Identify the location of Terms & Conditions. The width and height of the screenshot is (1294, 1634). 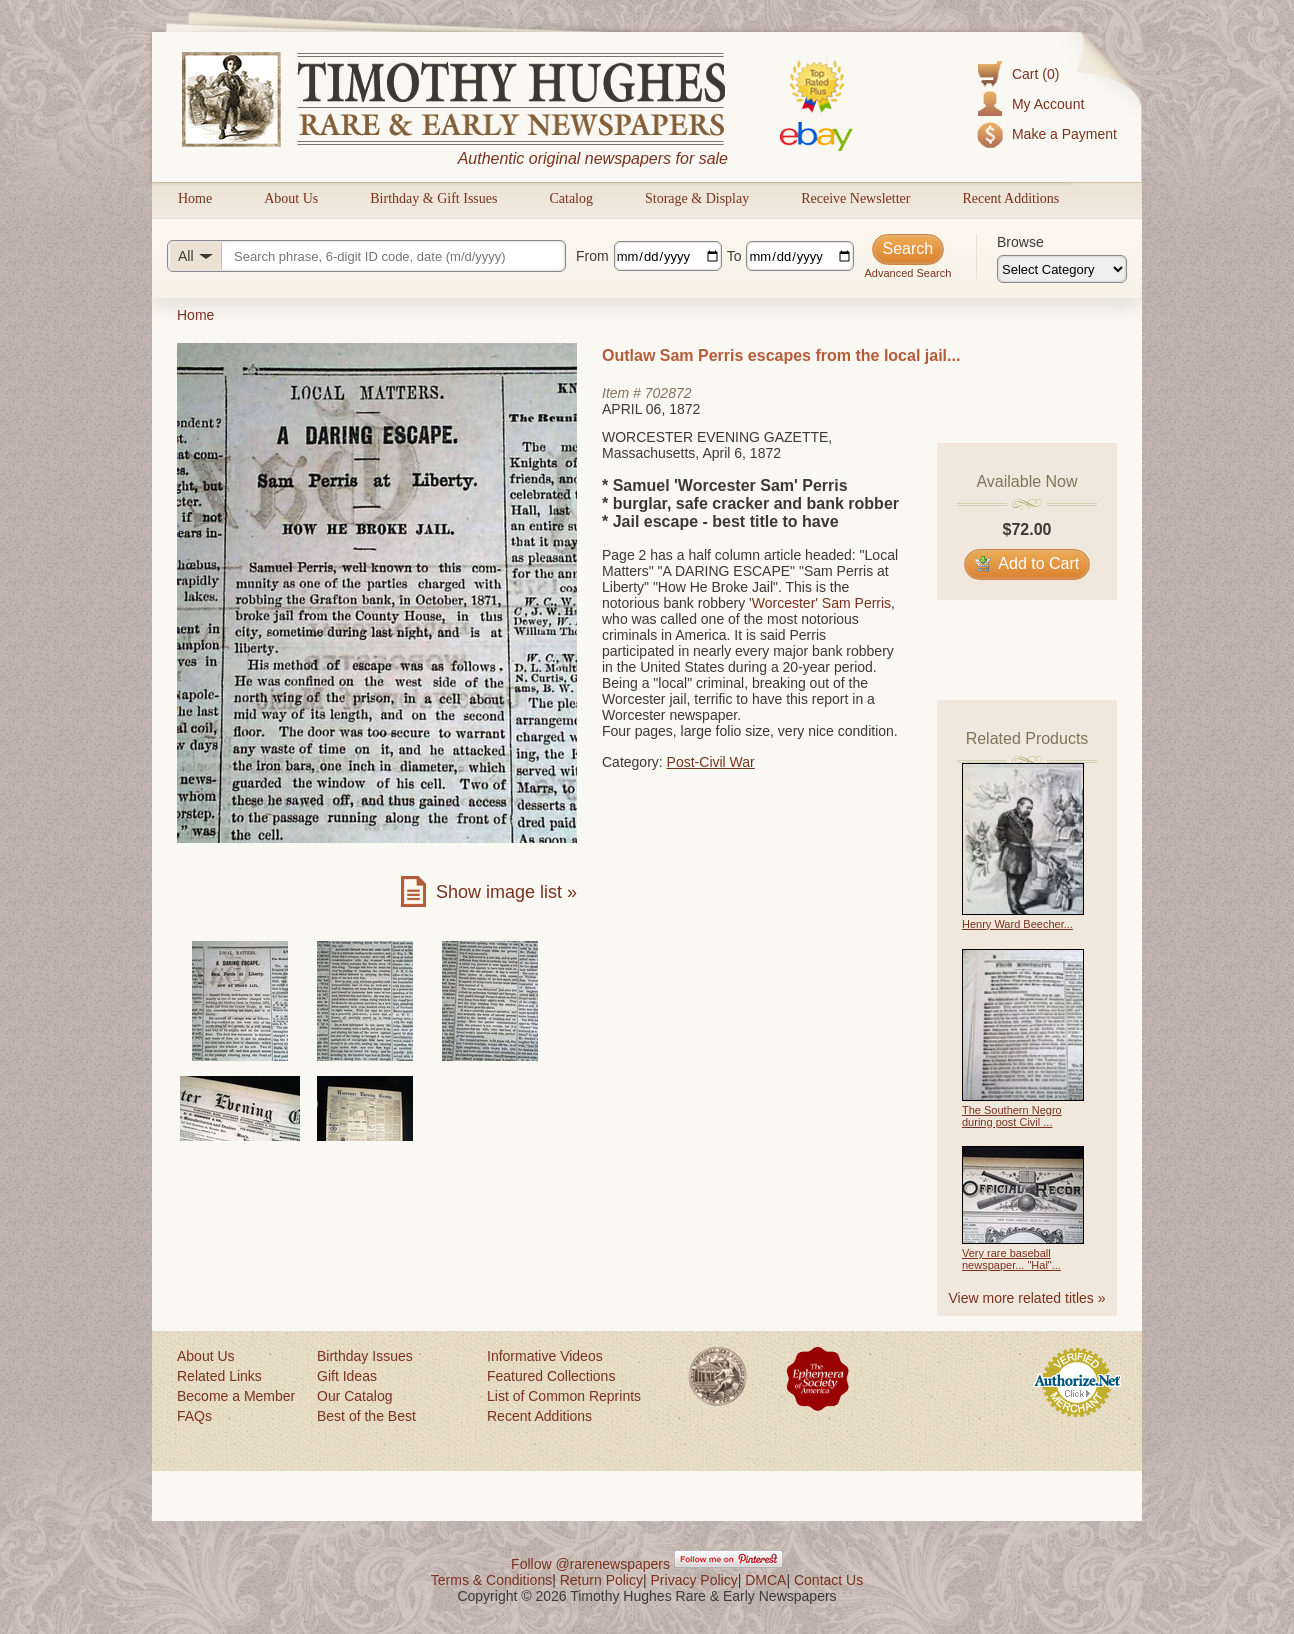
(491, 1580).